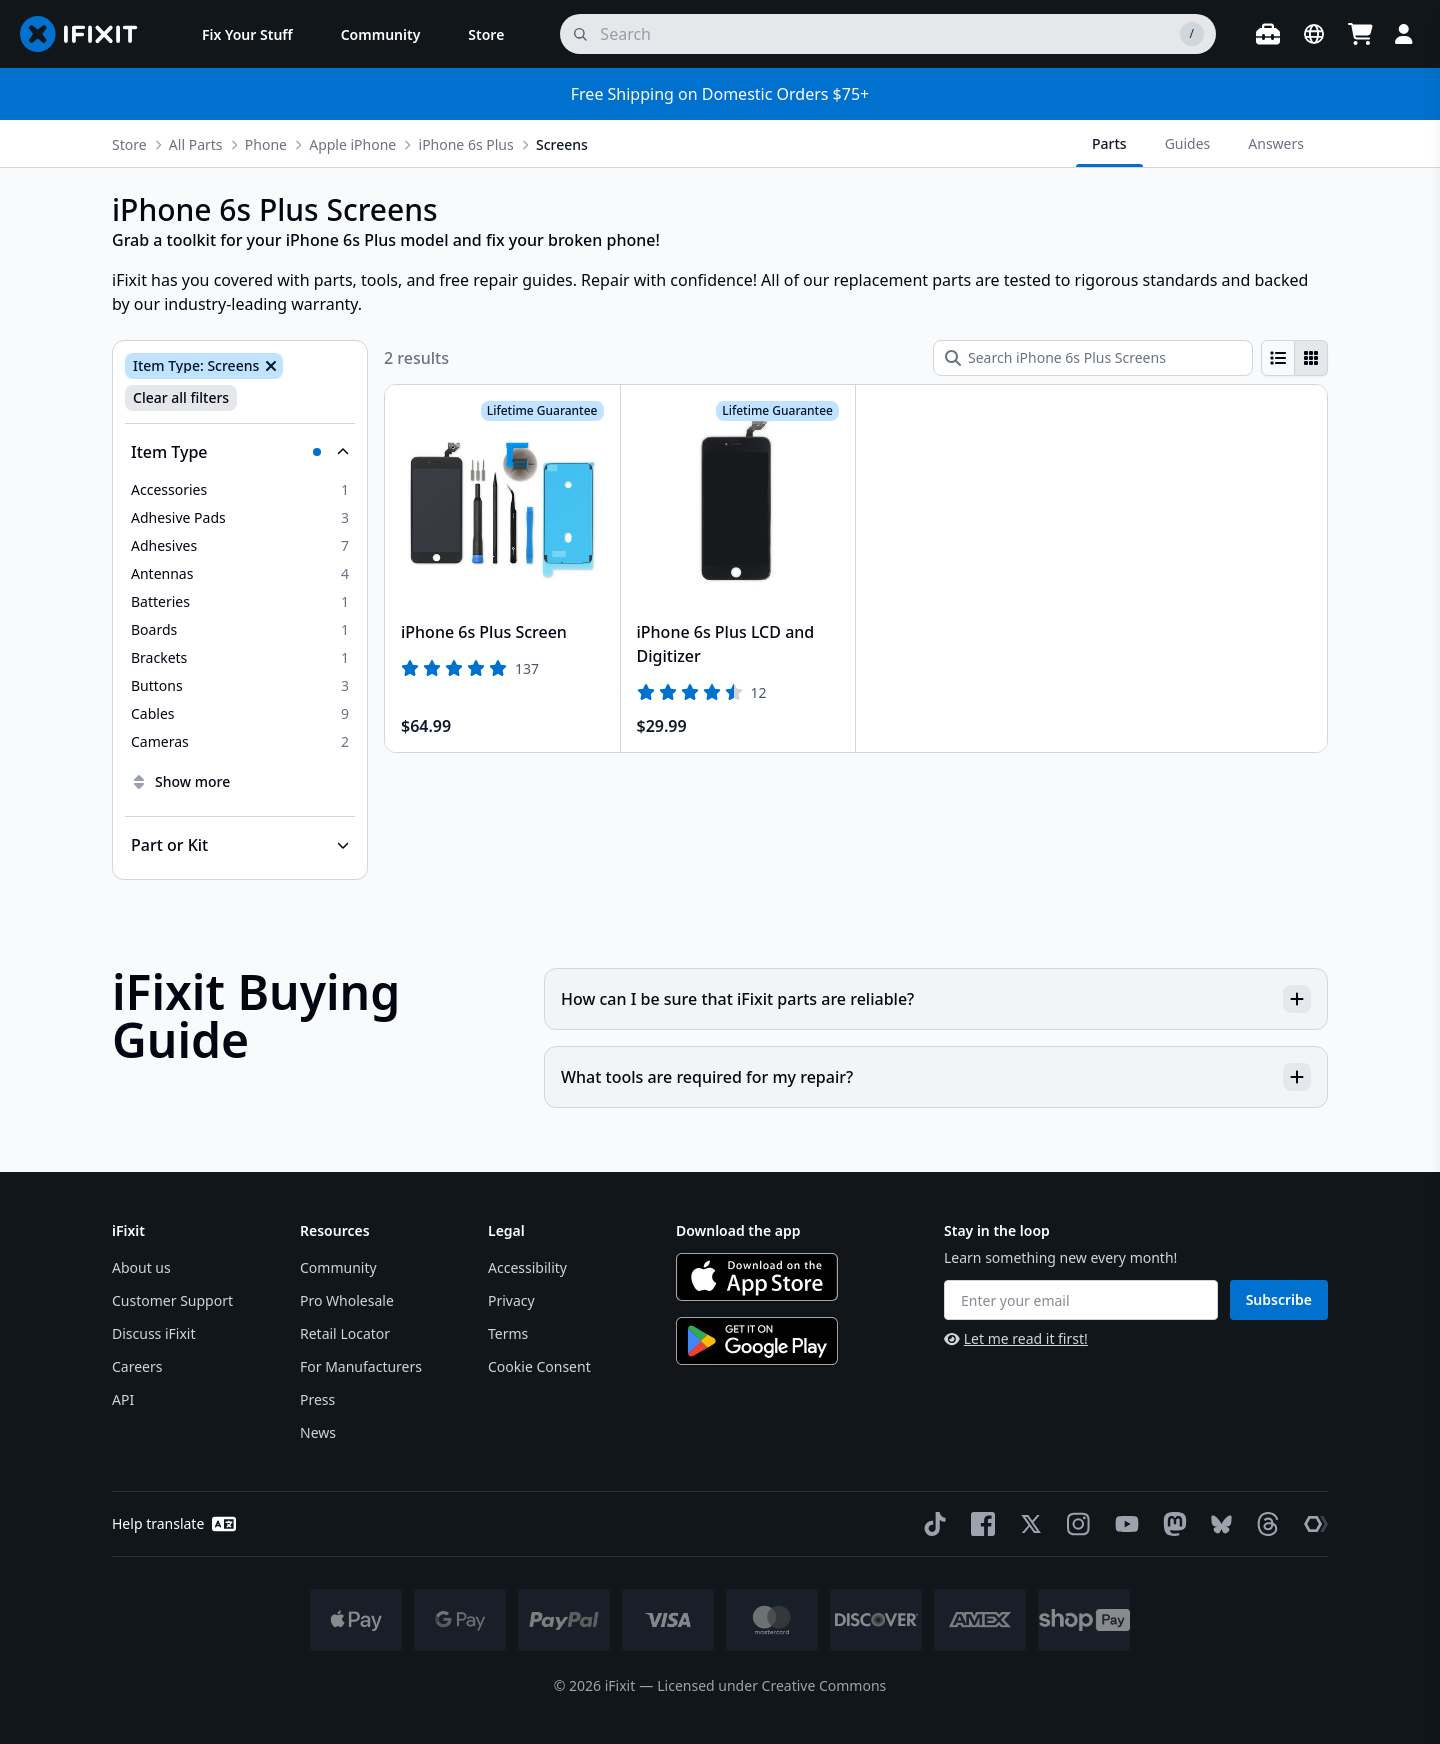 The height and width of the screenshot is (1744, 1440). I want to click on [Facebook], so click(979, 1524).